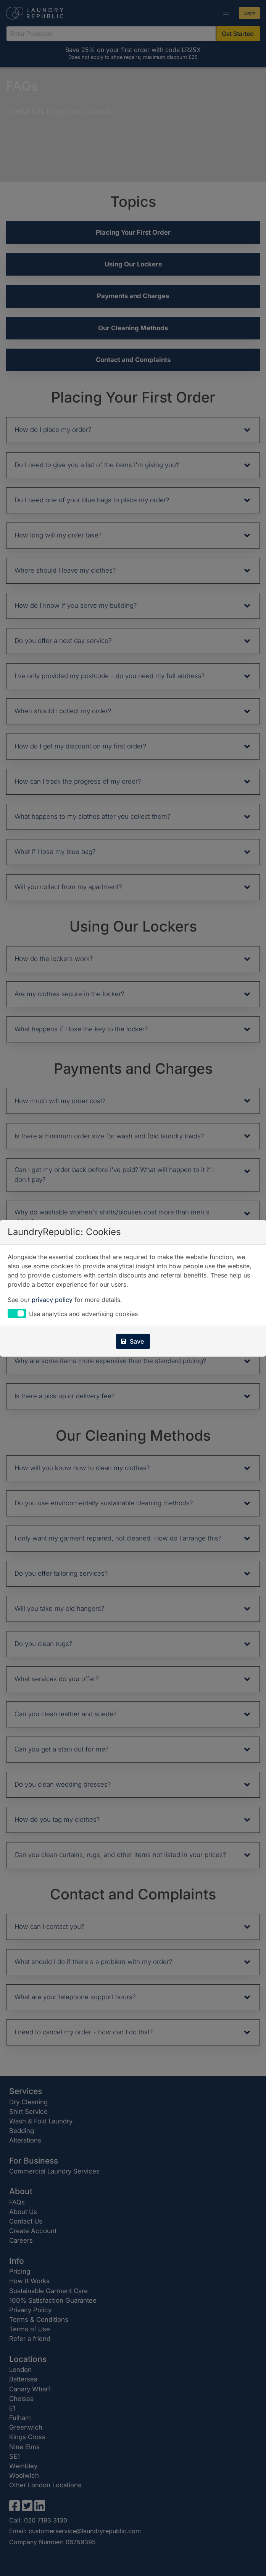 Image resolution: width=266 pixels, height=2576 pixels. Describe the element at coordinates (83, 1314) in the screenshot. I see `Use analytics and advertising cookies` at that location.